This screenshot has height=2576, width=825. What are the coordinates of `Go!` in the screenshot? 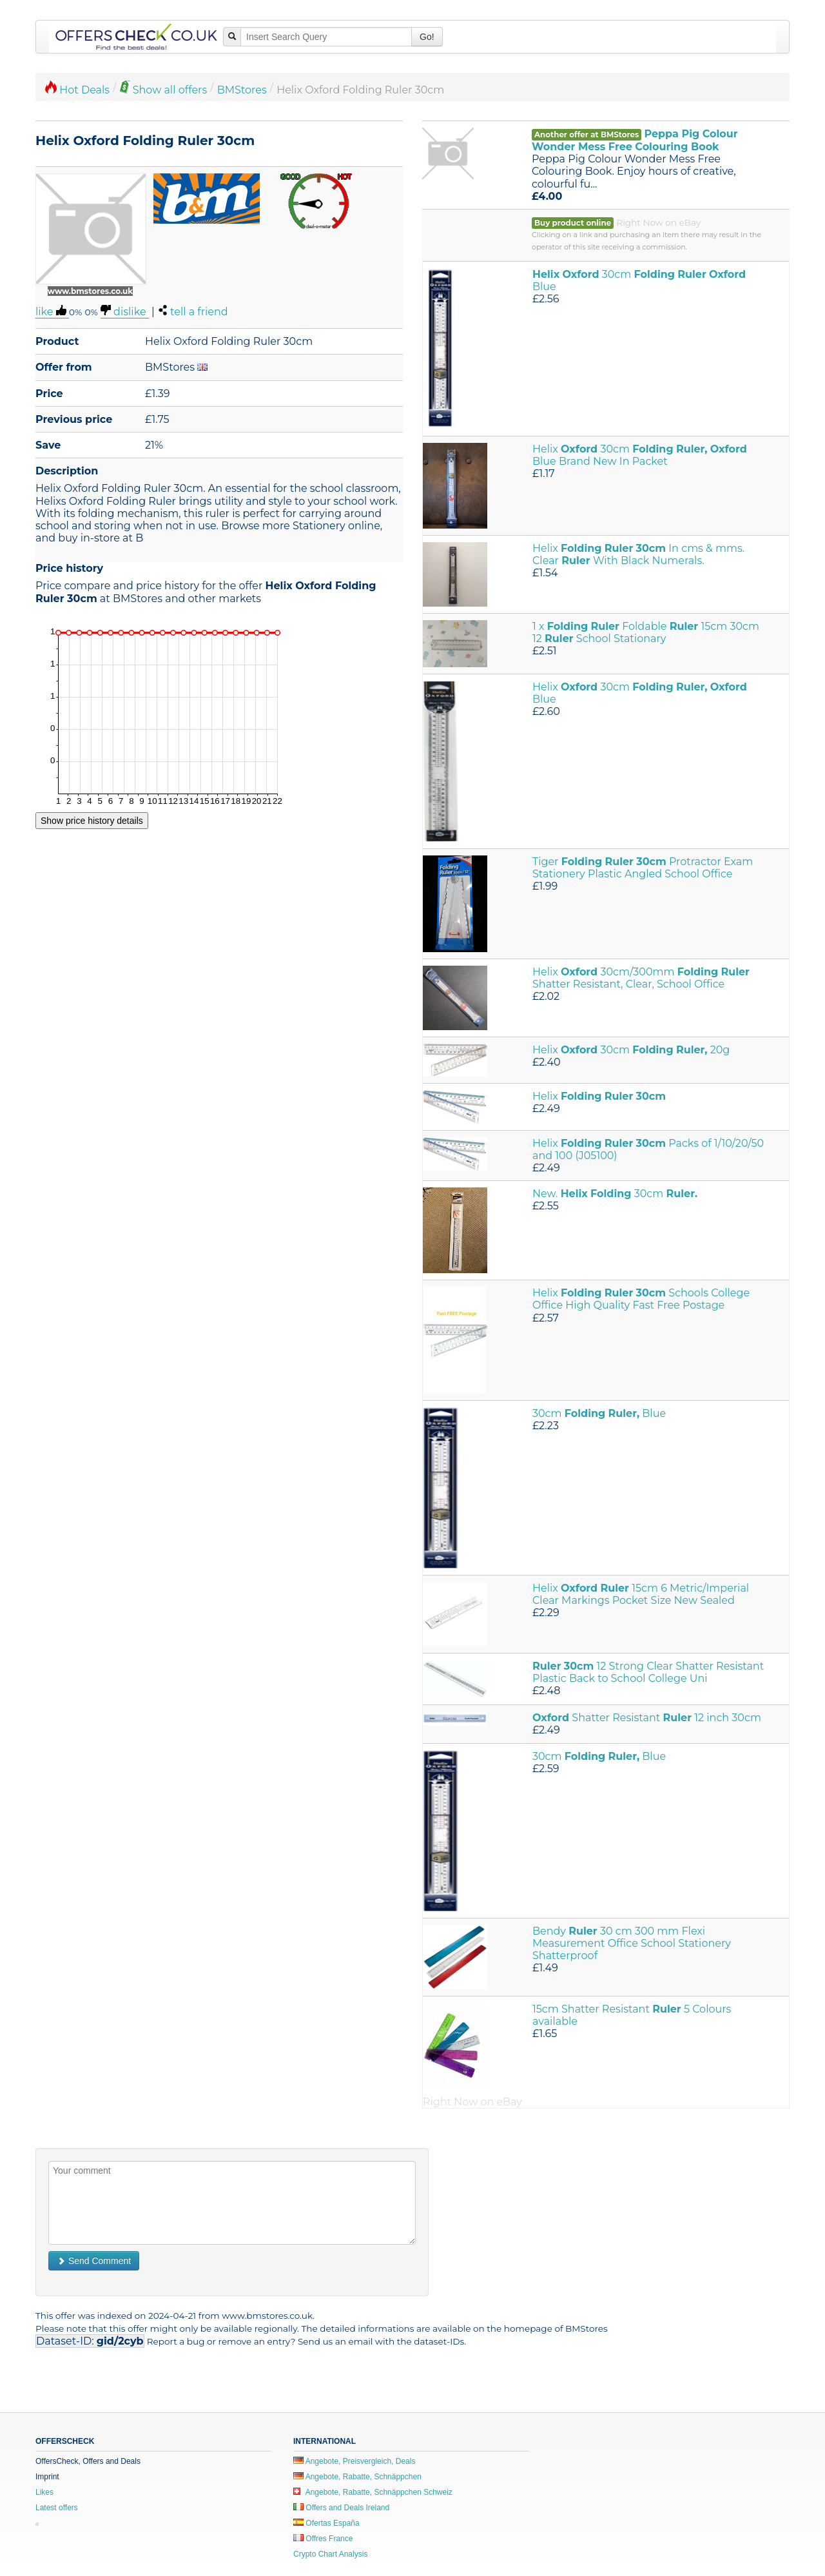 It's located at (427, 37).